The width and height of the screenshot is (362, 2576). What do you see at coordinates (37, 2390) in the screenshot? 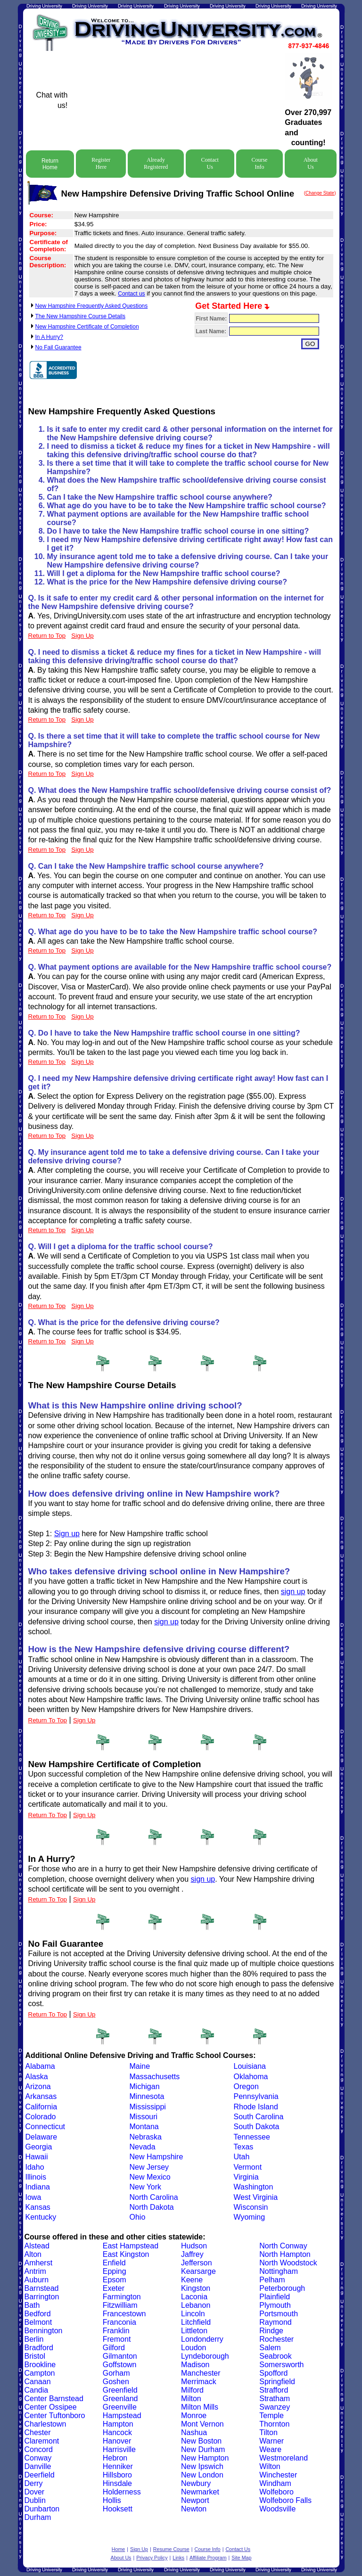
I see `Candia` at bounding box center [37, 2390].